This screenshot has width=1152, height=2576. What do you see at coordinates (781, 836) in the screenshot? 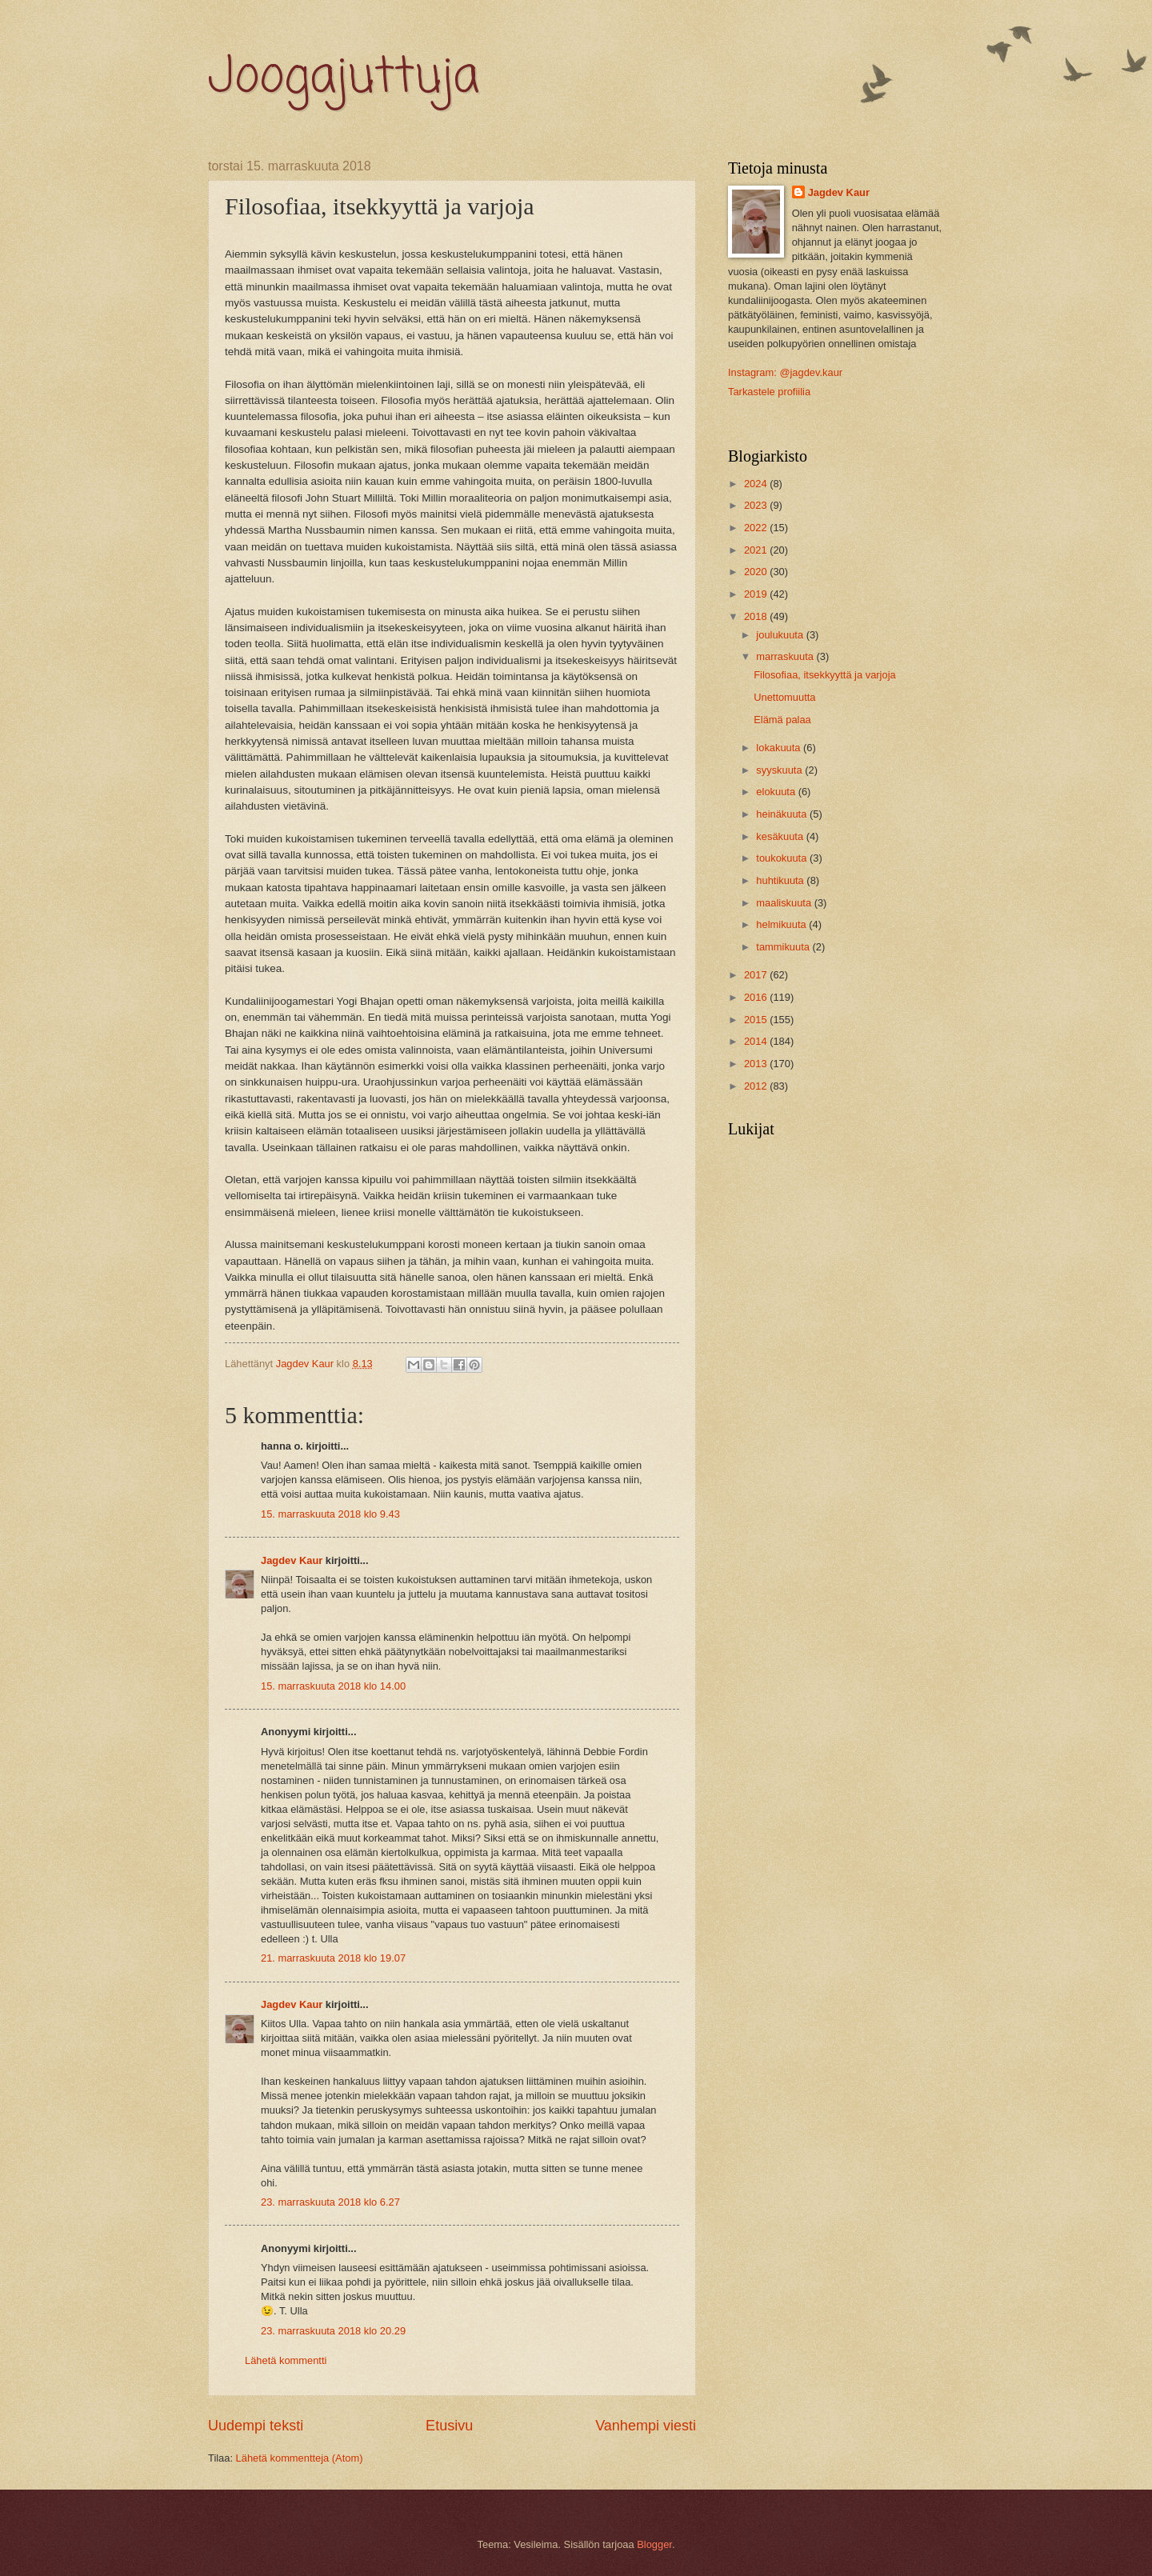
I see `kesäkuuta` at bounding box center [781, 836].